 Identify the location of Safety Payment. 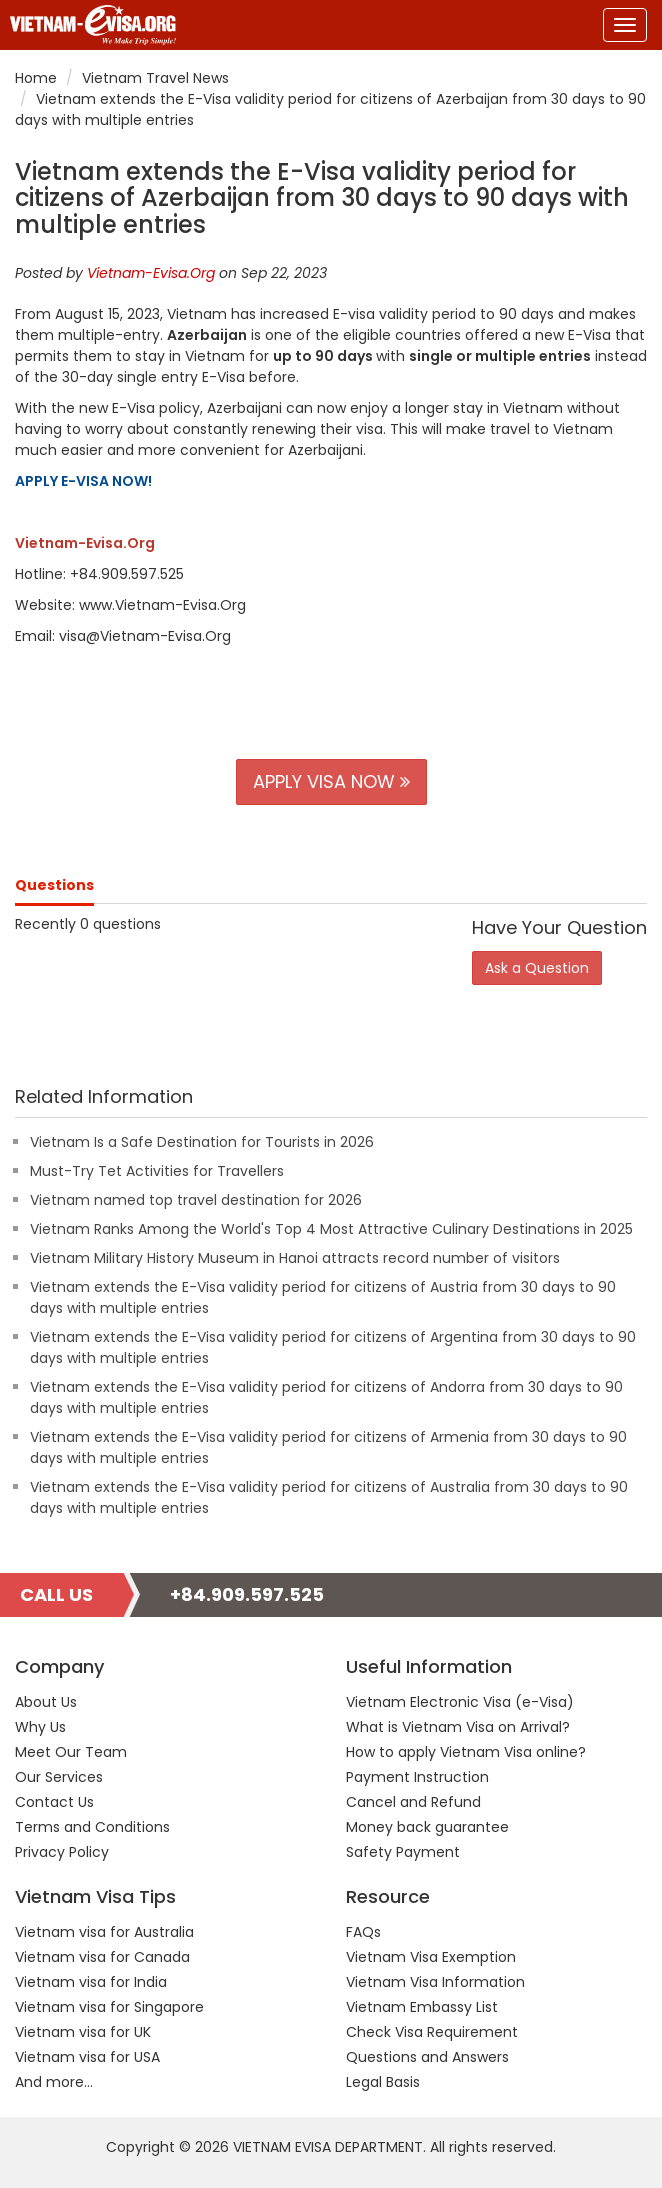
(403, 1852).